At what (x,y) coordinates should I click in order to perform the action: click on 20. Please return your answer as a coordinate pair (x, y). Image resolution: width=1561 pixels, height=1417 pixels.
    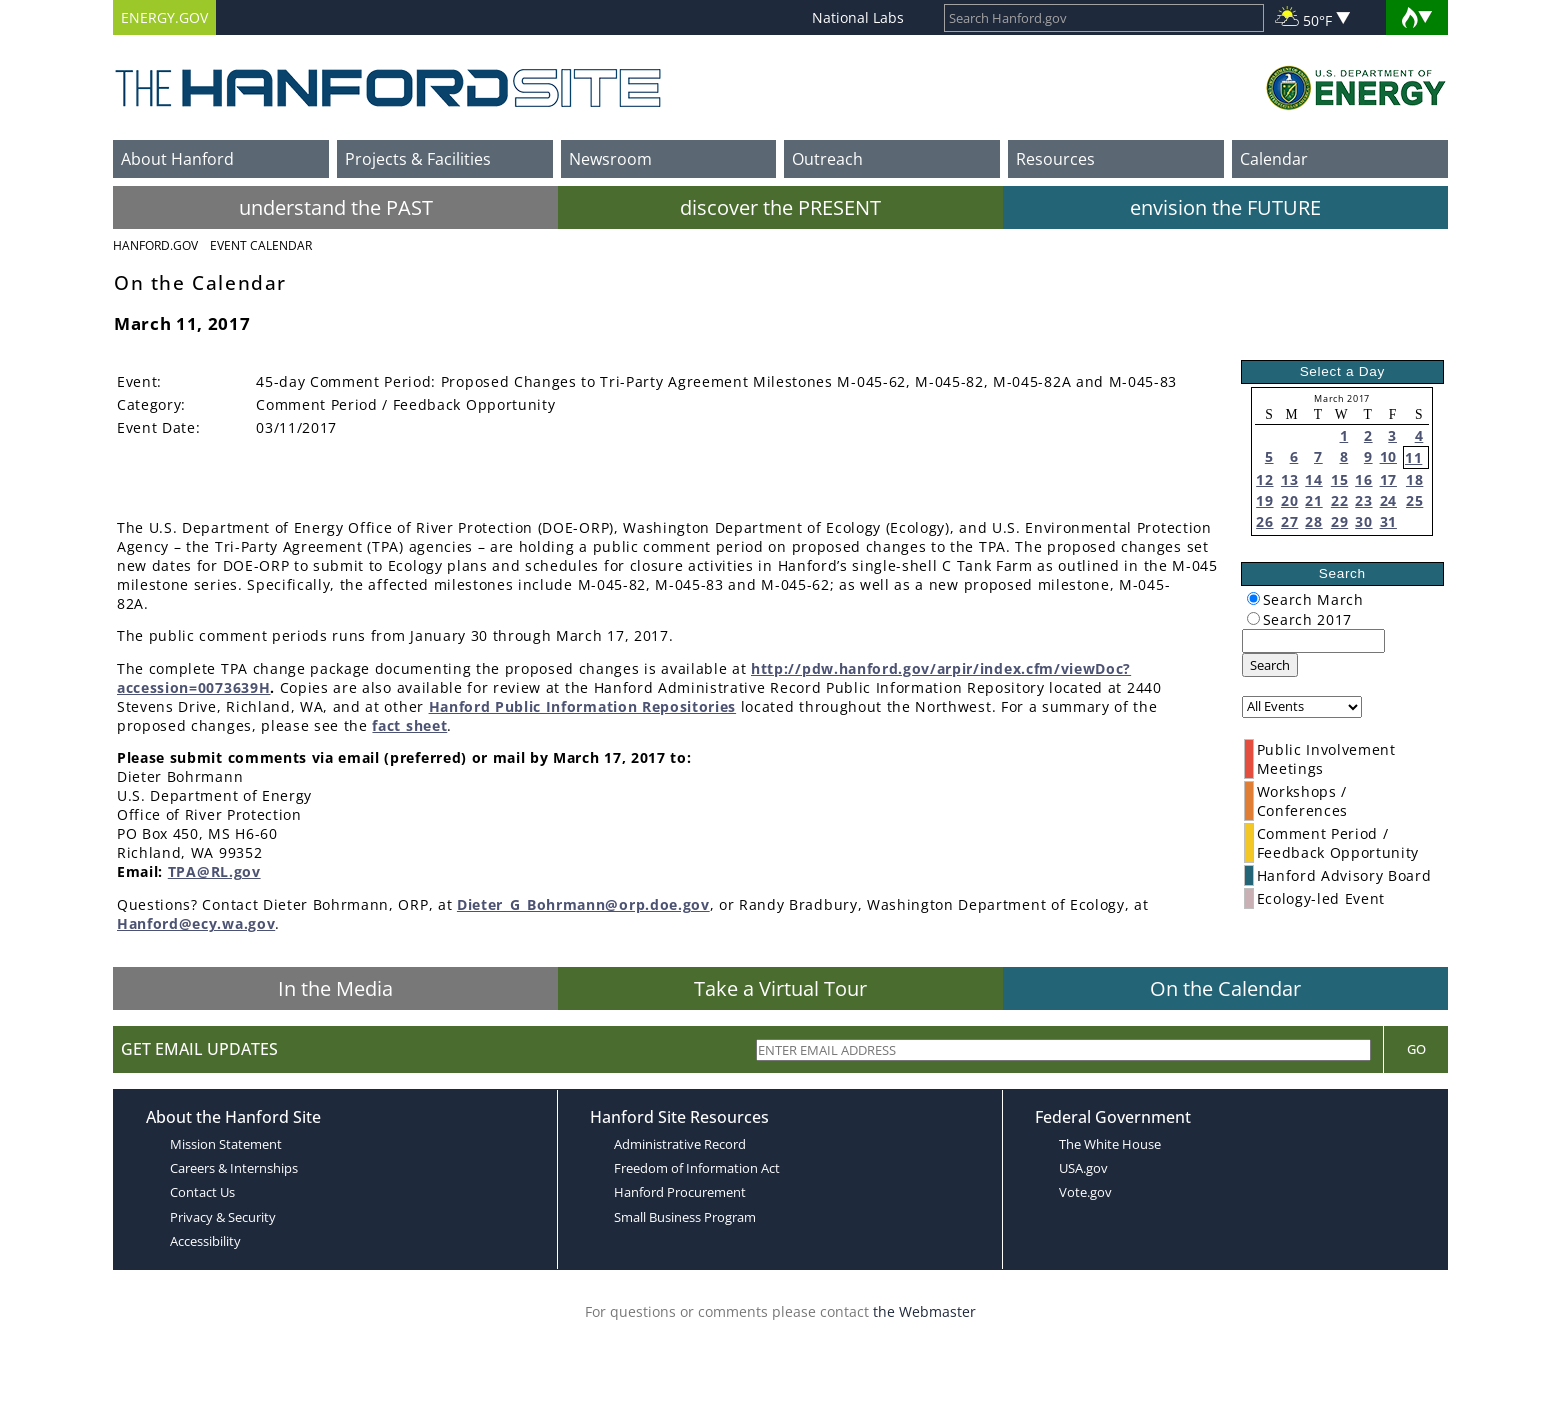
    Looking at the image, I should click on (1289, 500).